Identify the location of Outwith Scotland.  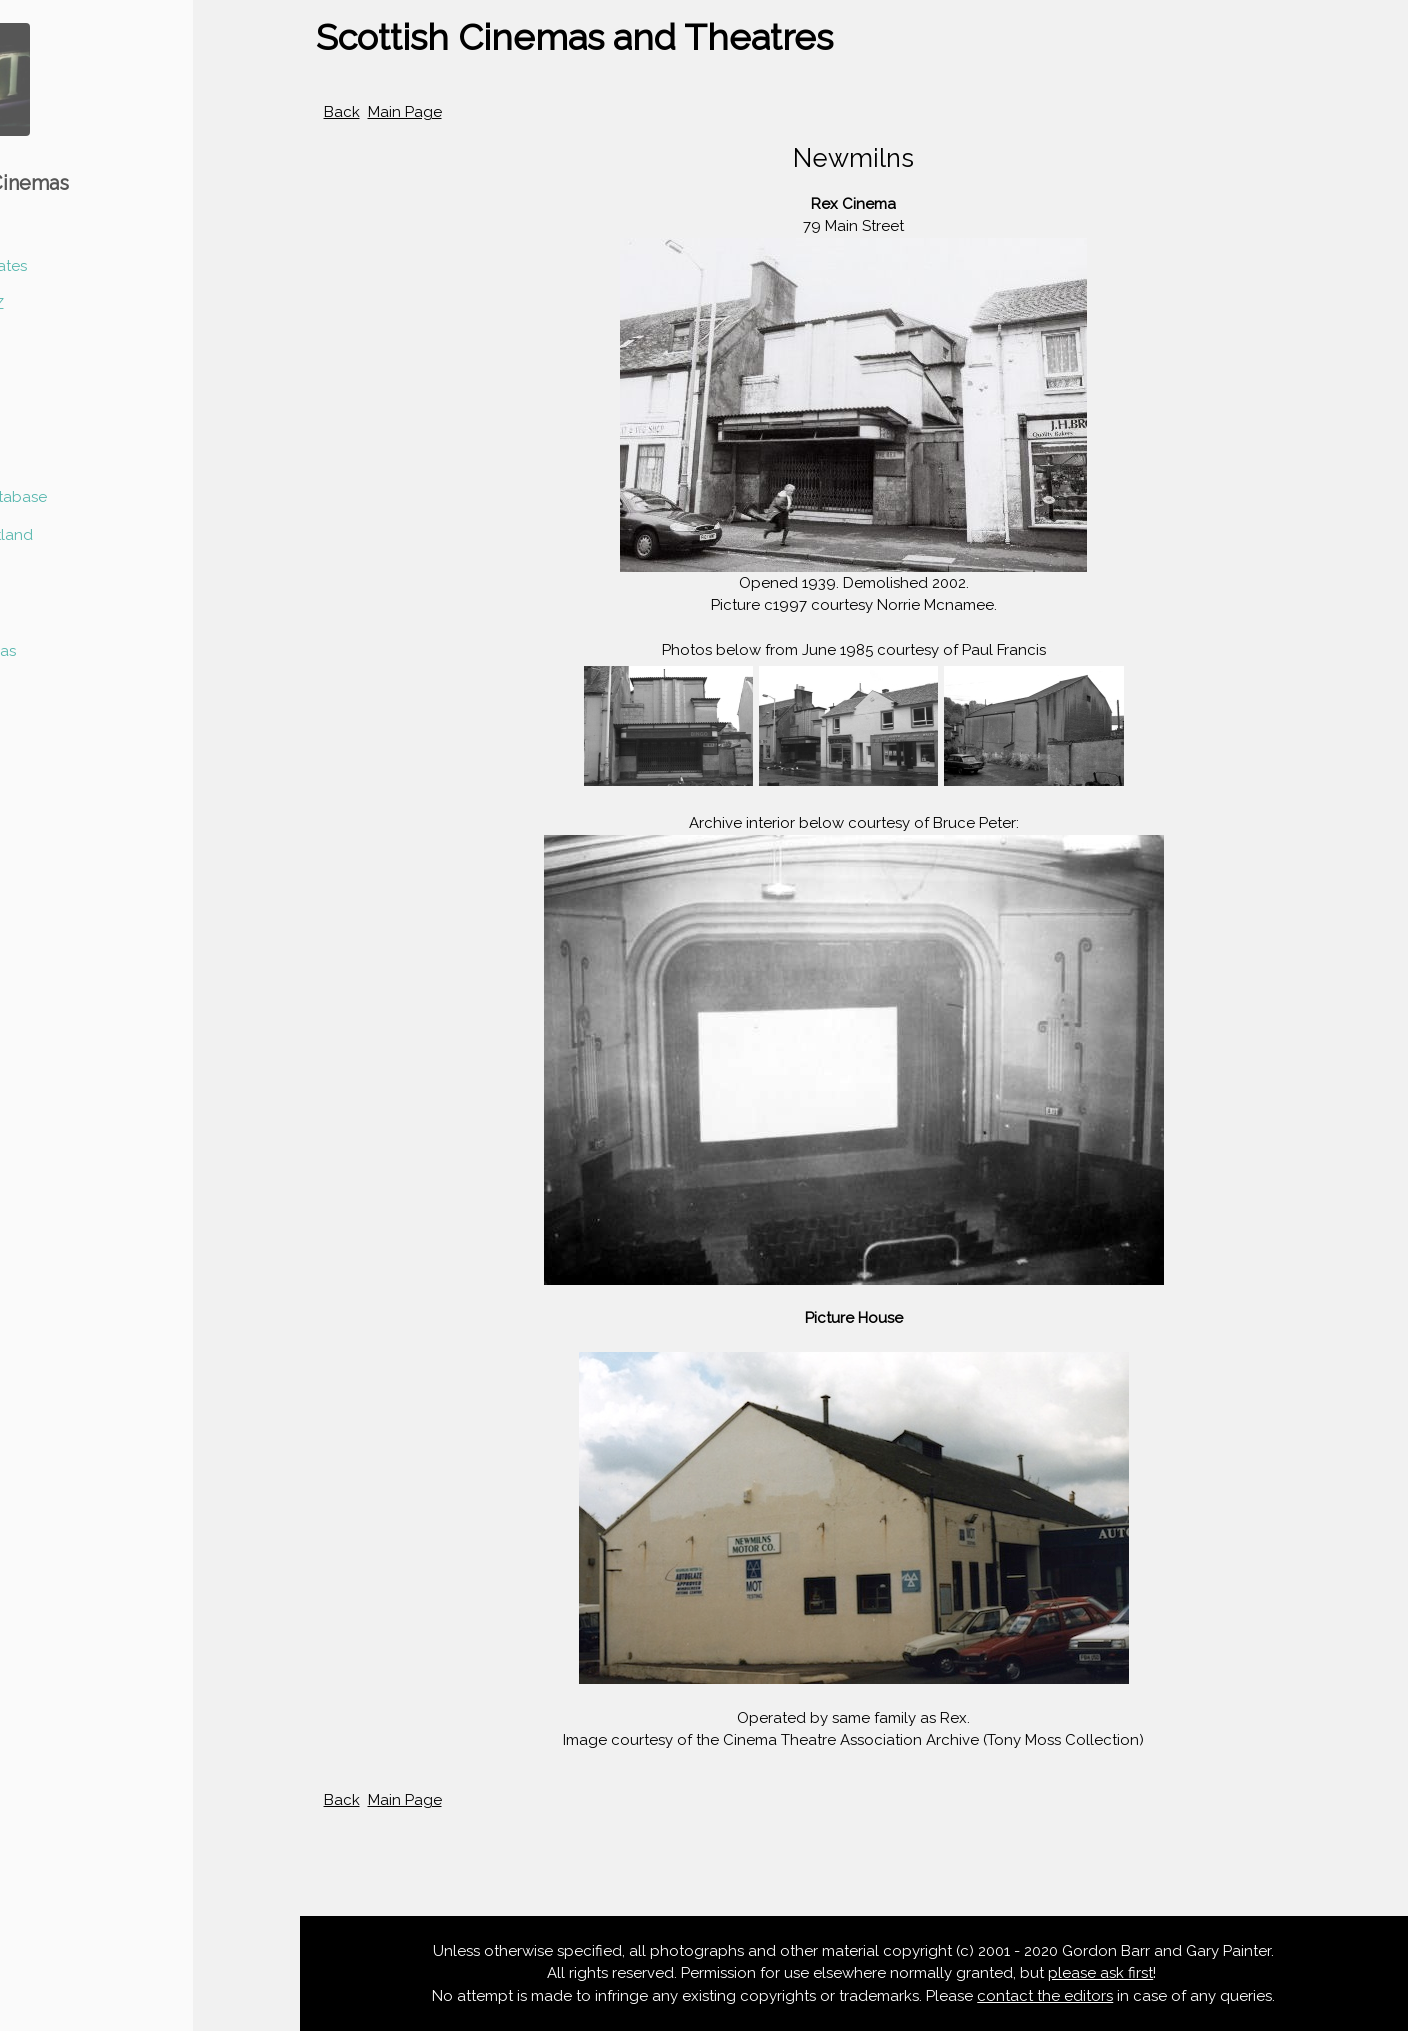
(78, 535).